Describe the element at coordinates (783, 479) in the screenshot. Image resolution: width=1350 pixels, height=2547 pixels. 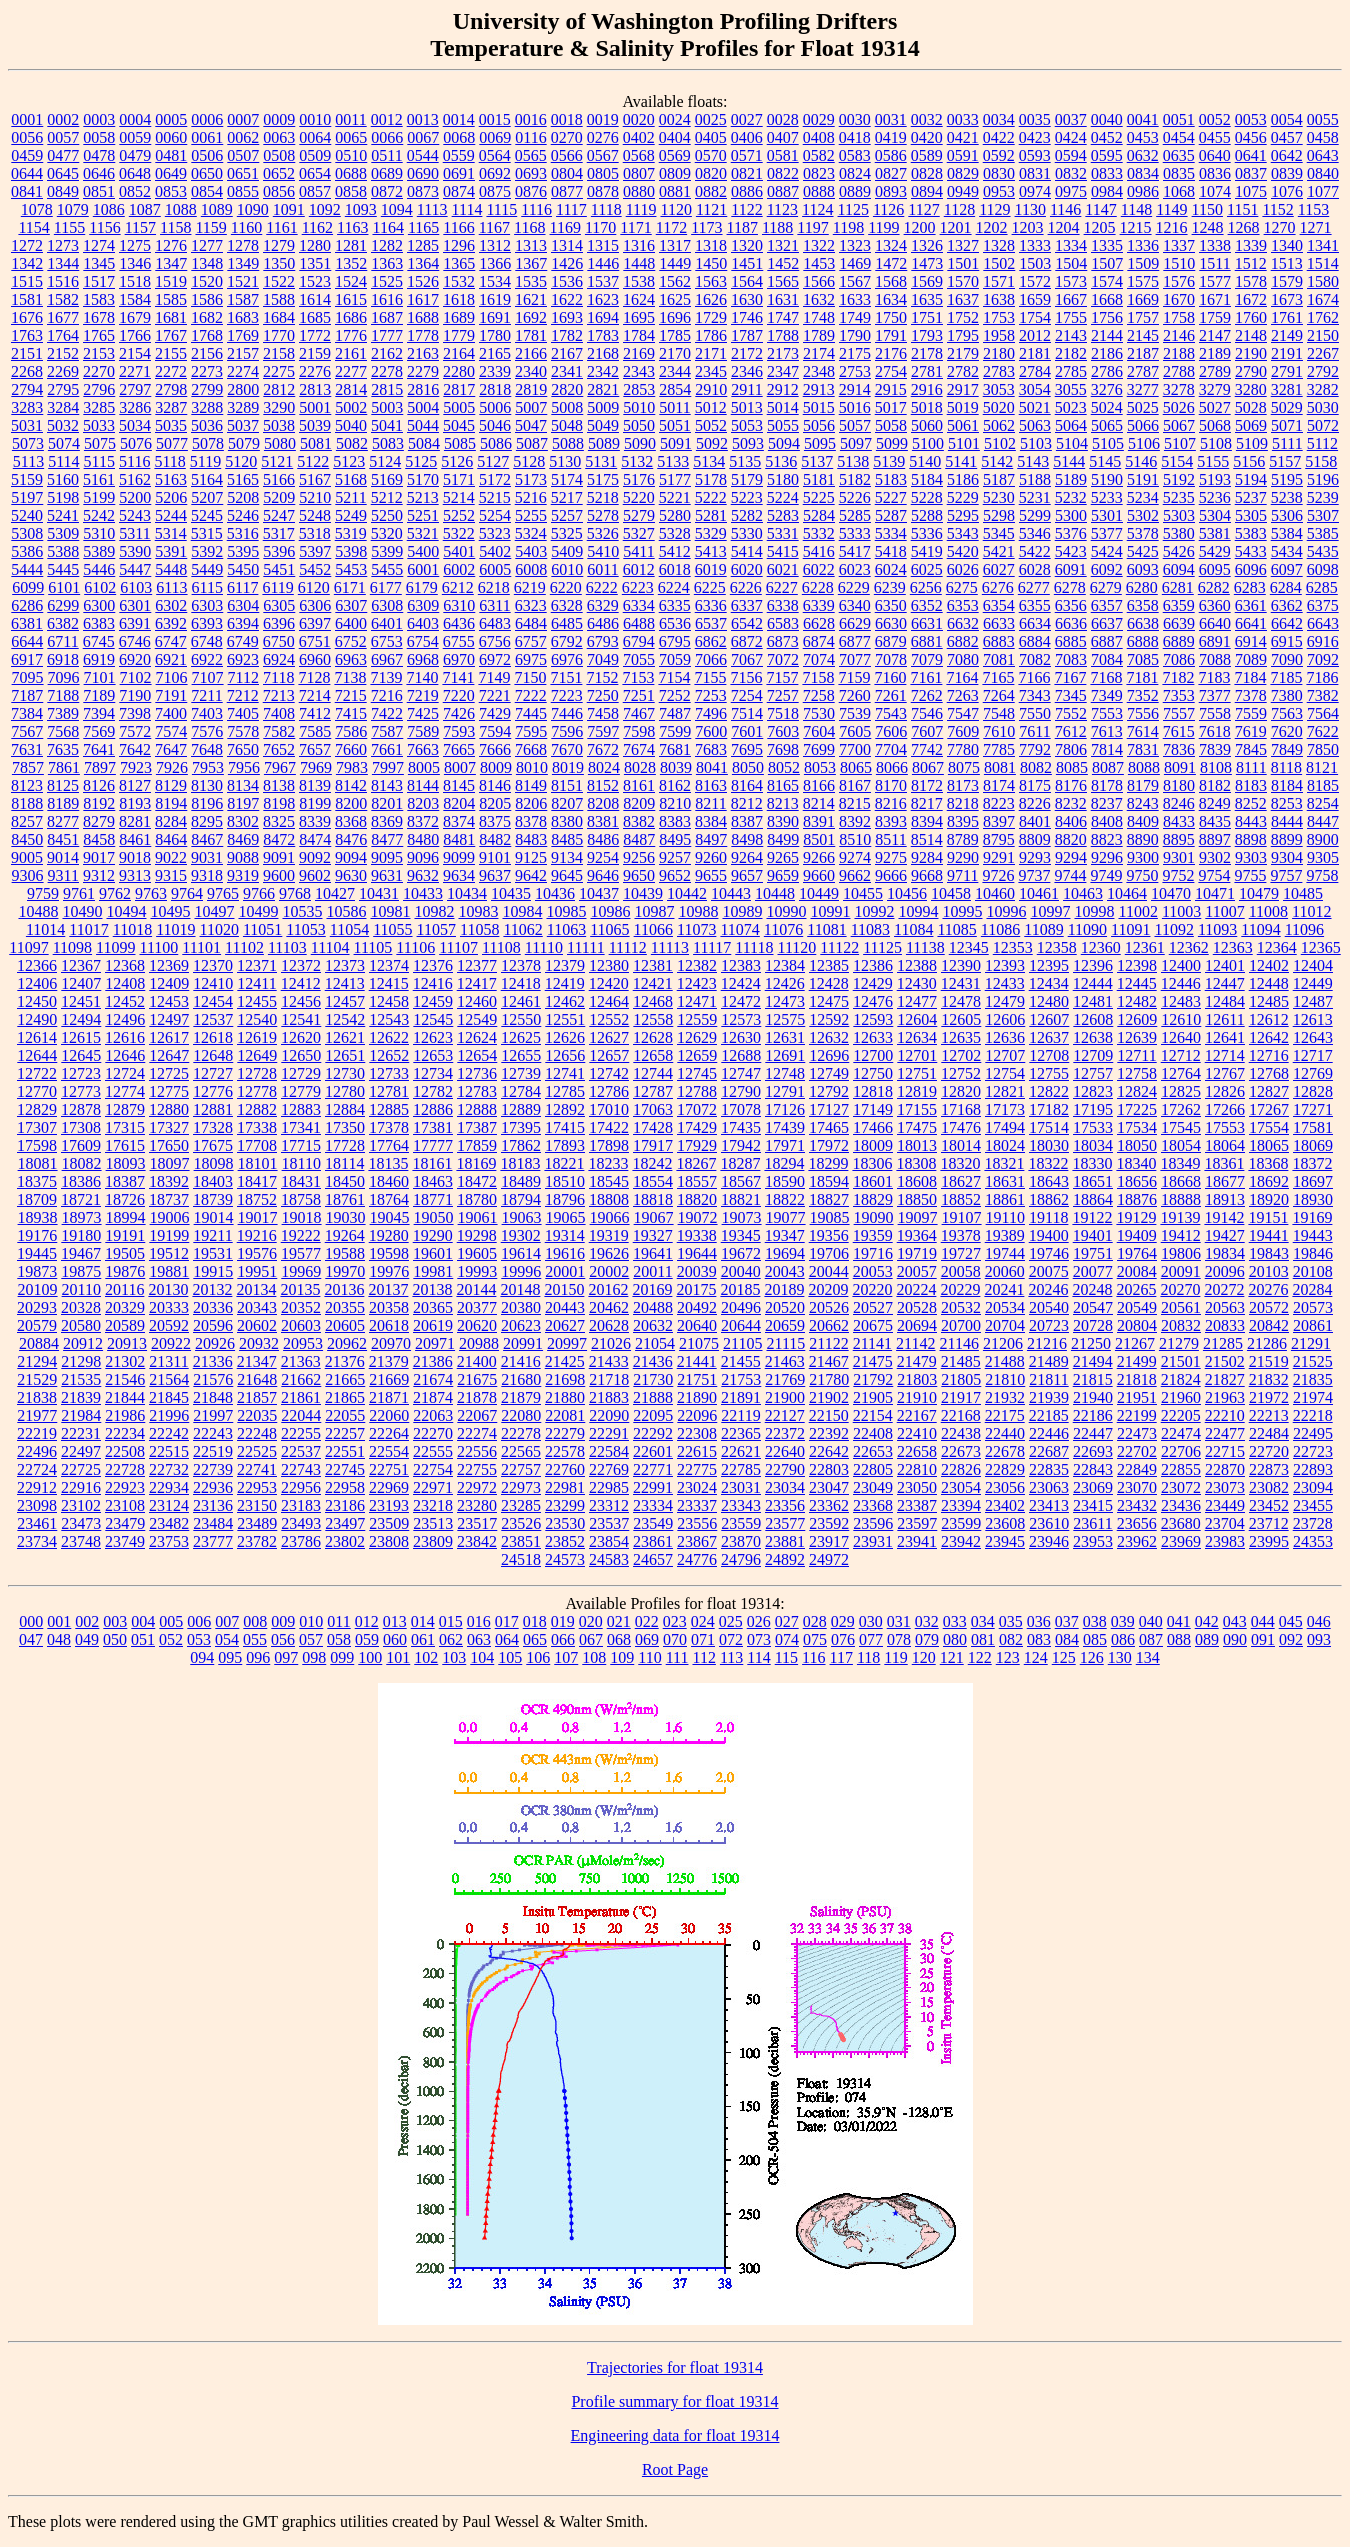
I see `5180` at that location.